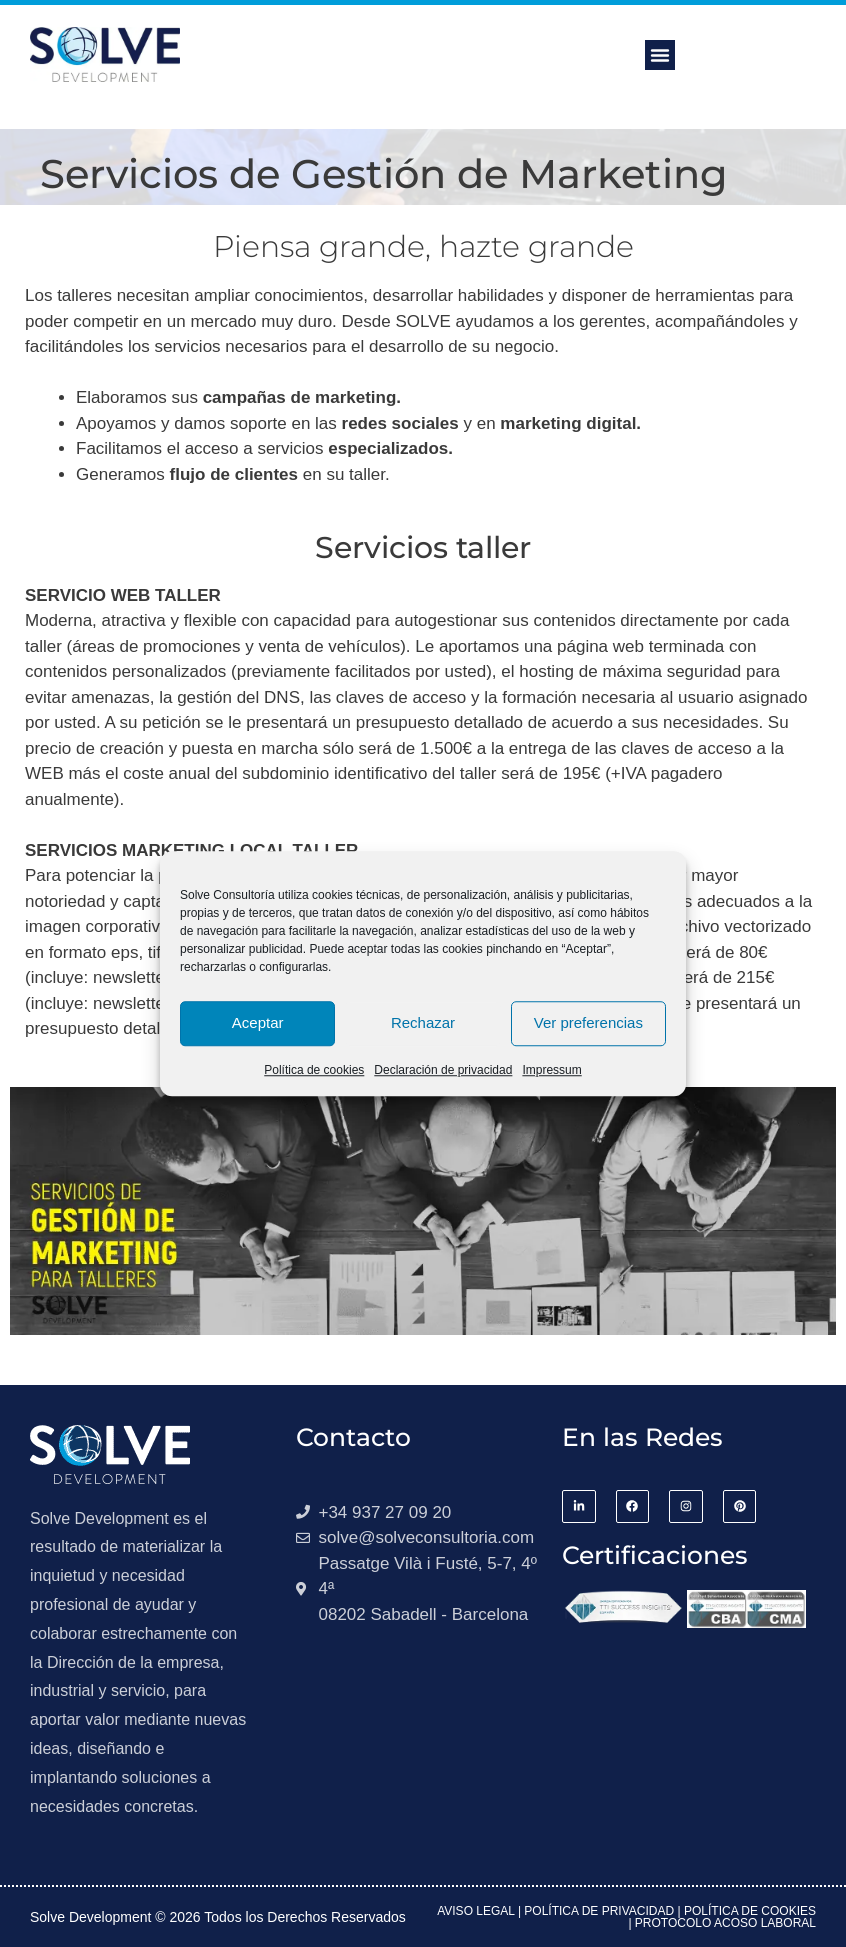 This screenshot has width=846, height=1947. What do you see at coordinates (725, 1923) in the screenshot?
I see `Protocolo acoso laboral` at bounding box center [725, 1923].